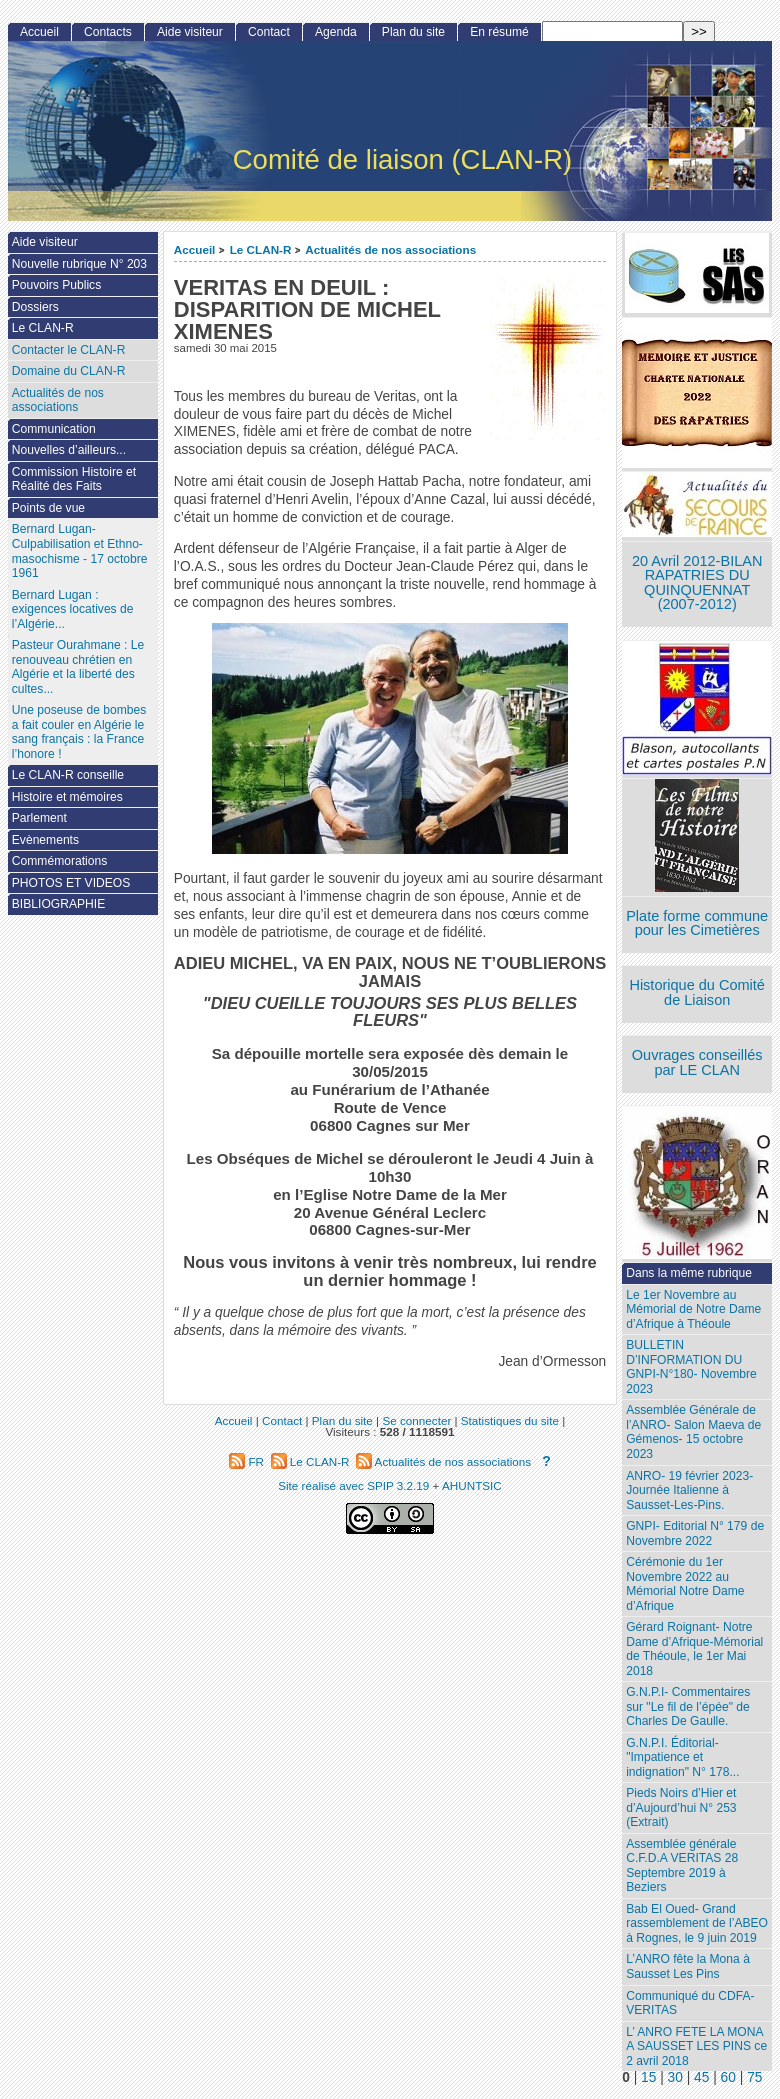  What do you see at coordinates (693, 1432) in the screenshot?
I see `Assemblée Générale de l’ANRO- Salon Maeva de Gémenos- 15 octobre 2023` at bounding box center [693, 1432].